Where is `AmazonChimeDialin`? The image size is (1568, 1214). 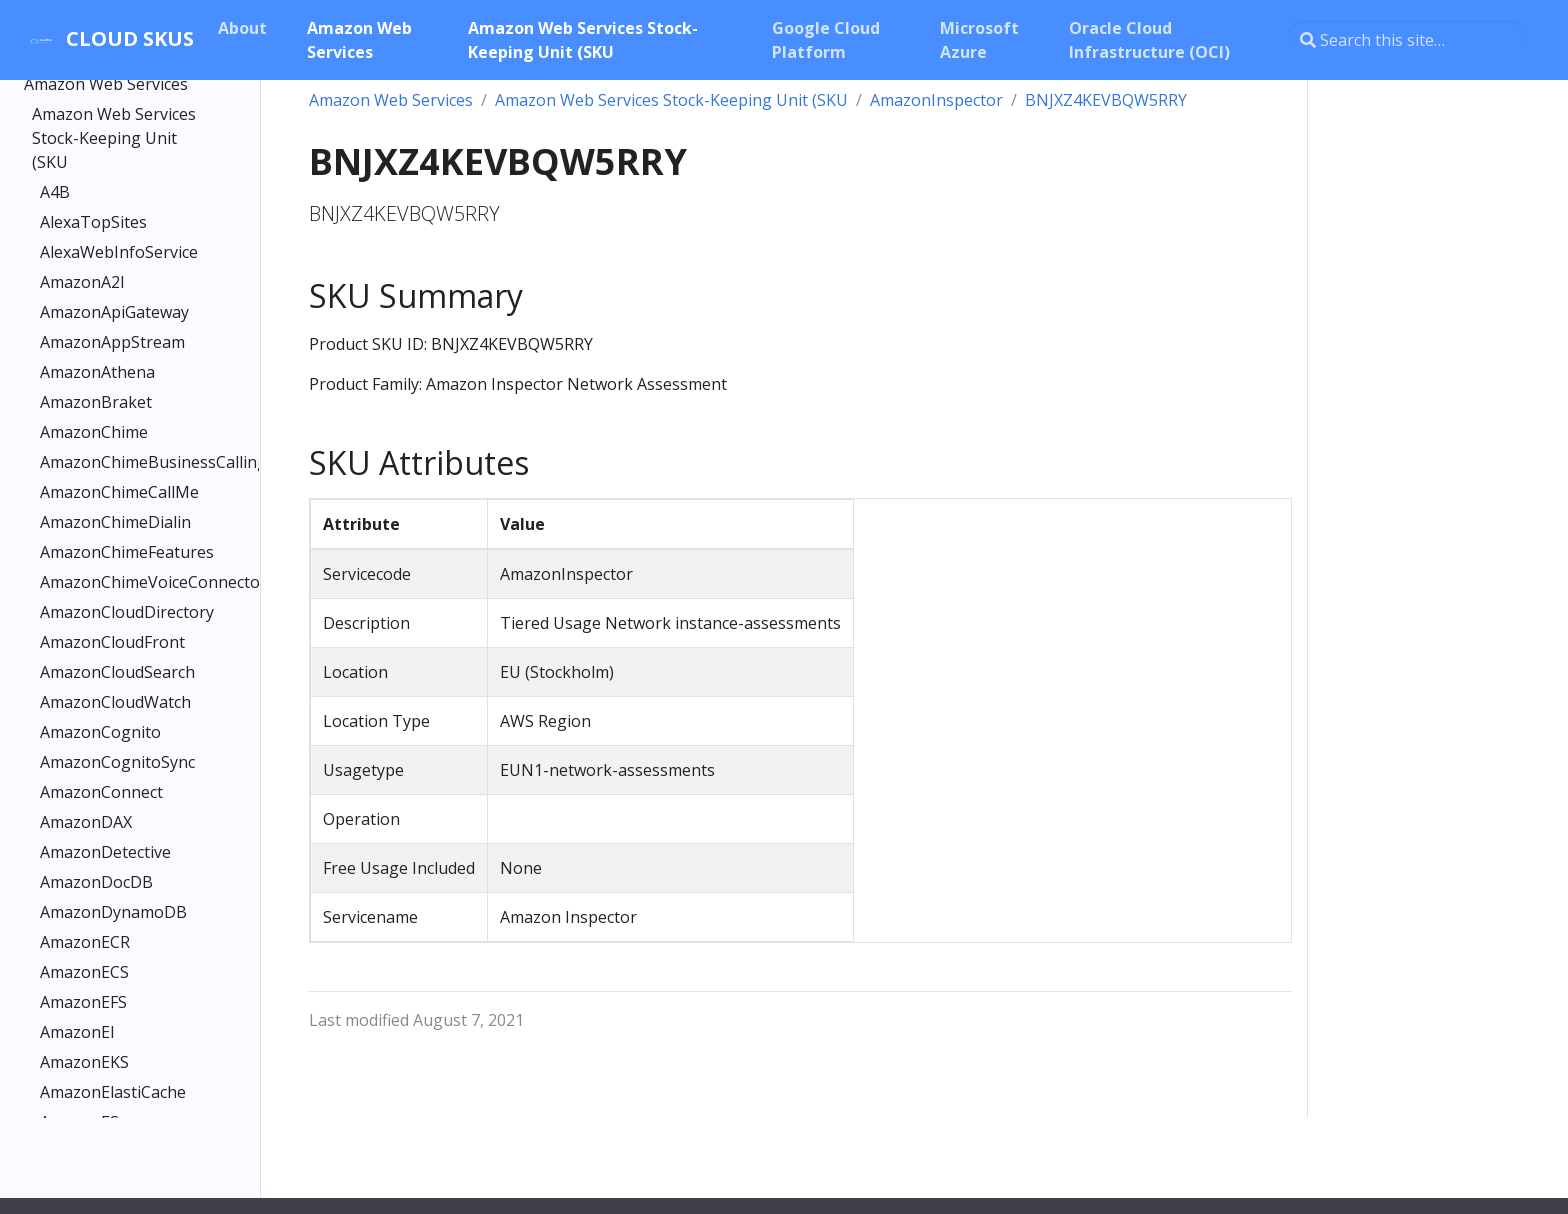
AmazonChimeDialin is located at coordinates (115, 522).